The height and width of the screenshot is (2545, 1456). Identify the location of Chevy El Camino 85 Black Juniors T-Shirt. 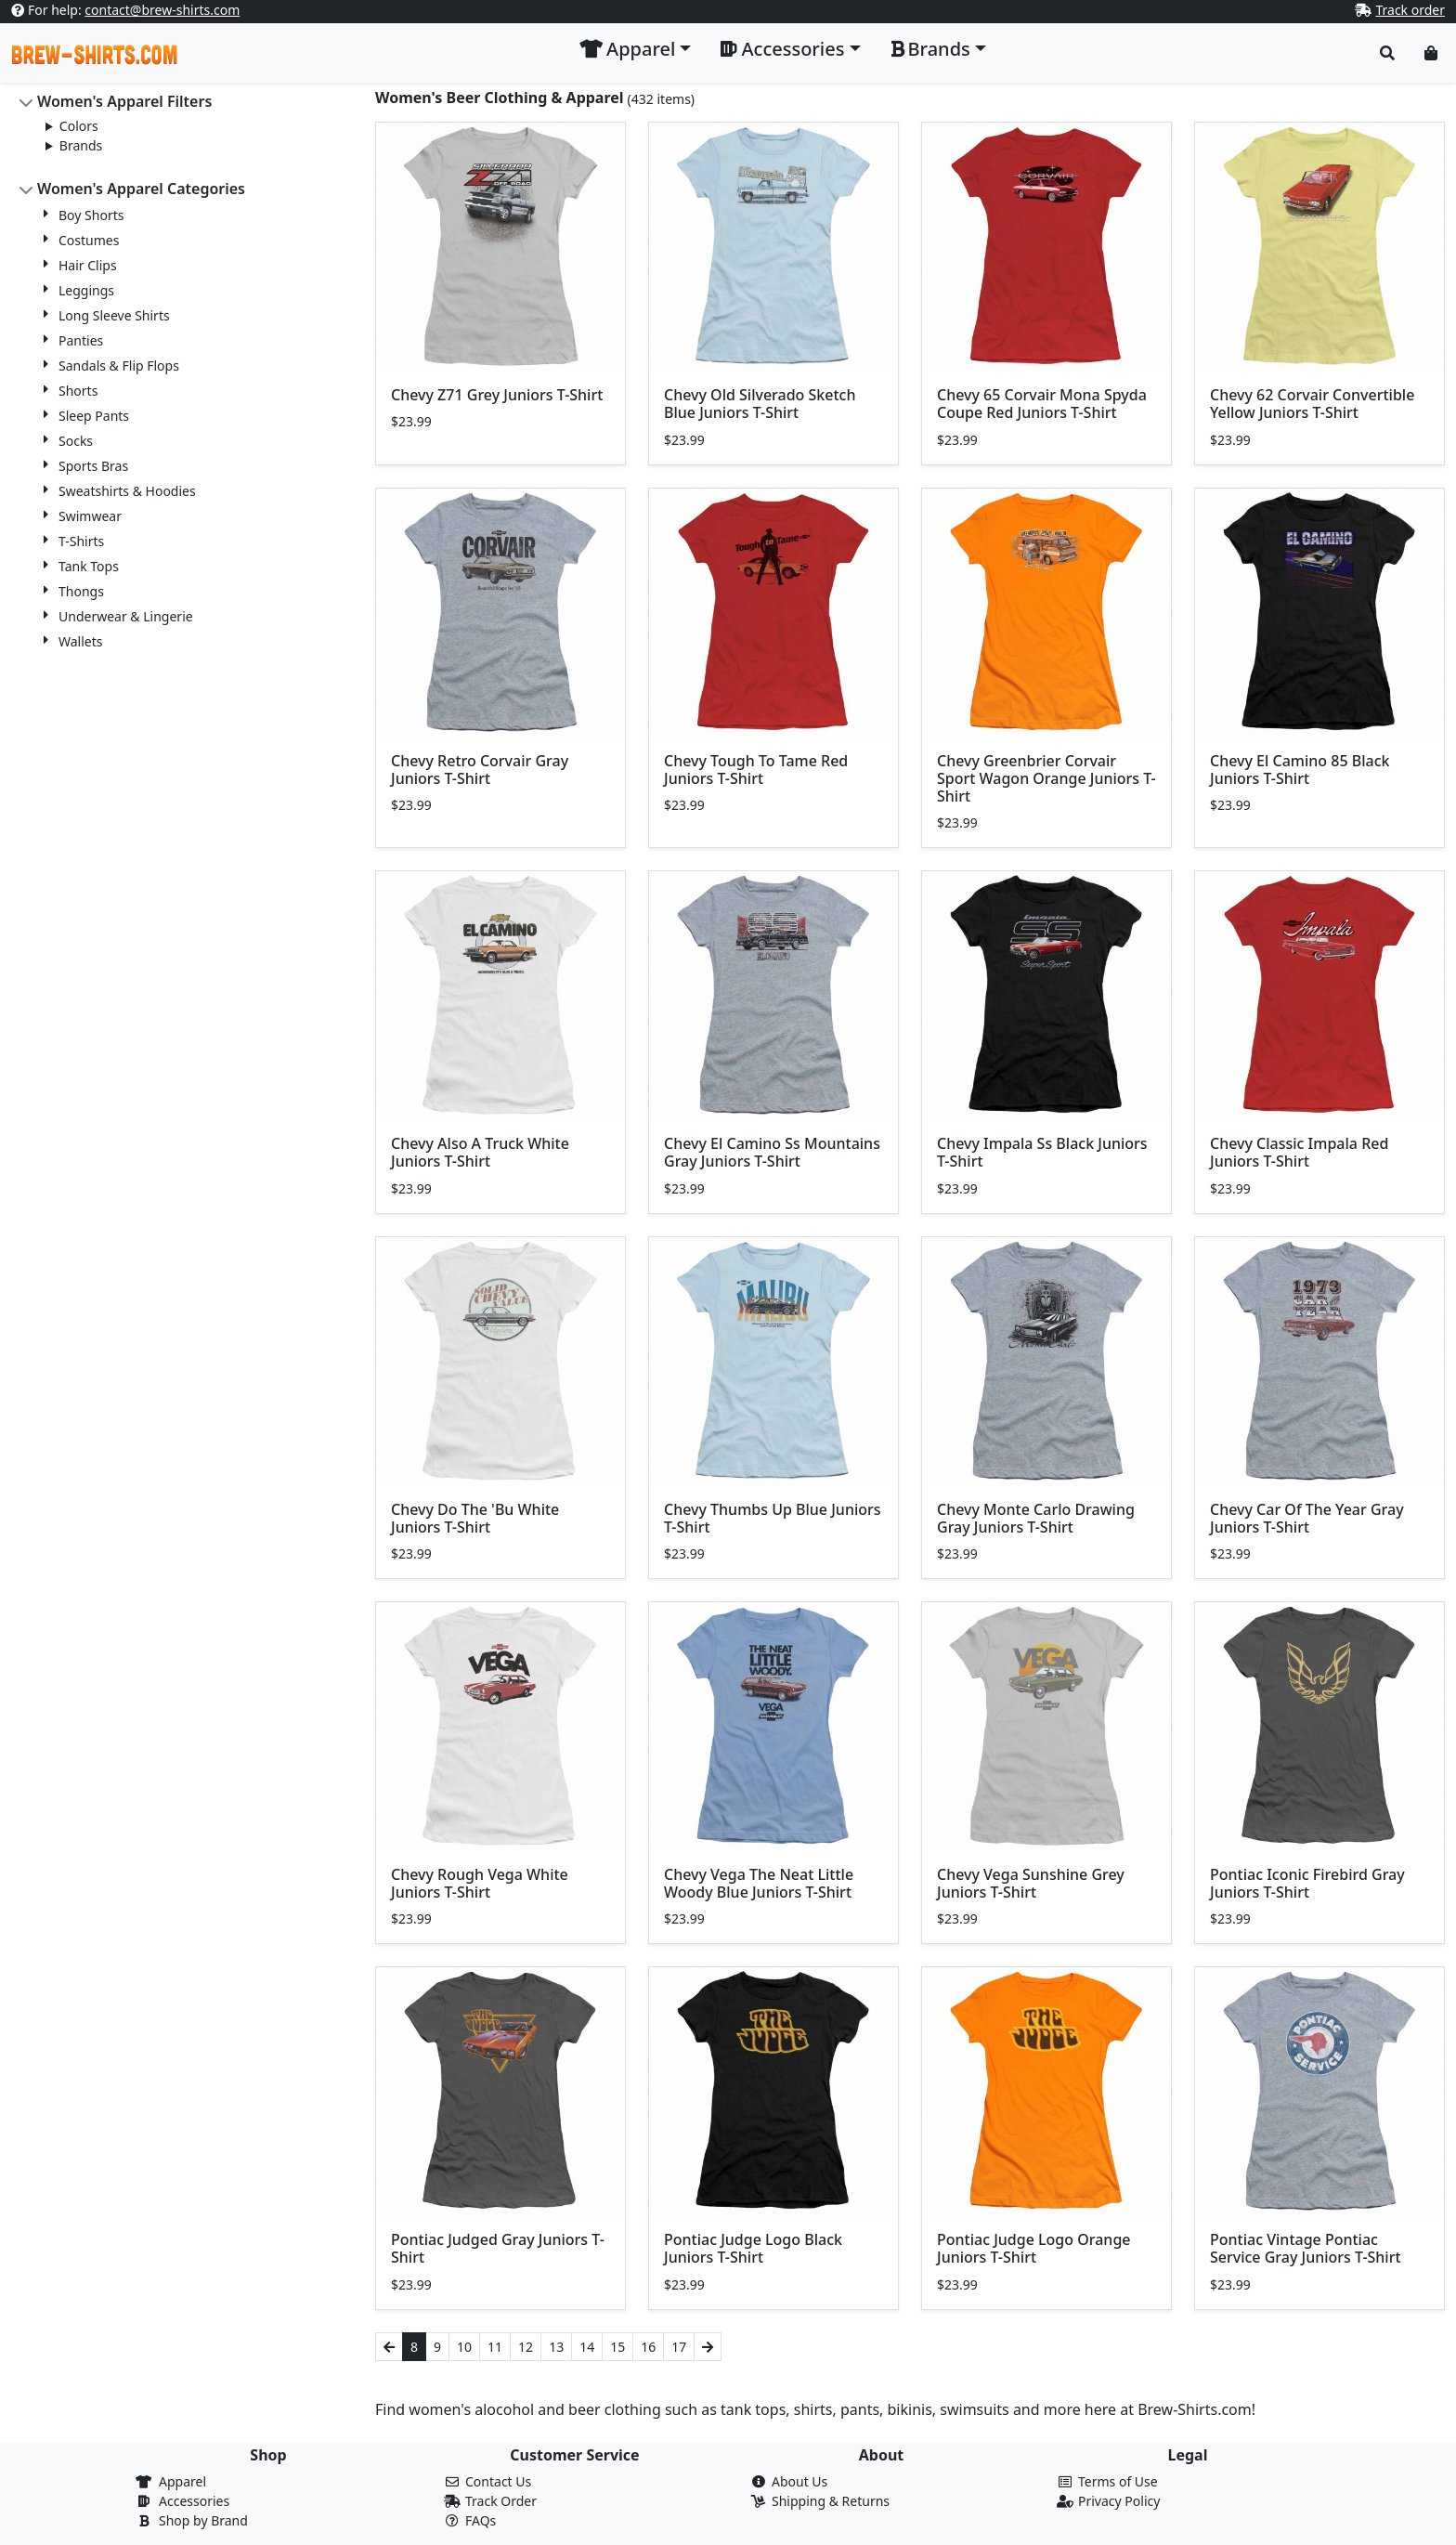
(1299, 769).